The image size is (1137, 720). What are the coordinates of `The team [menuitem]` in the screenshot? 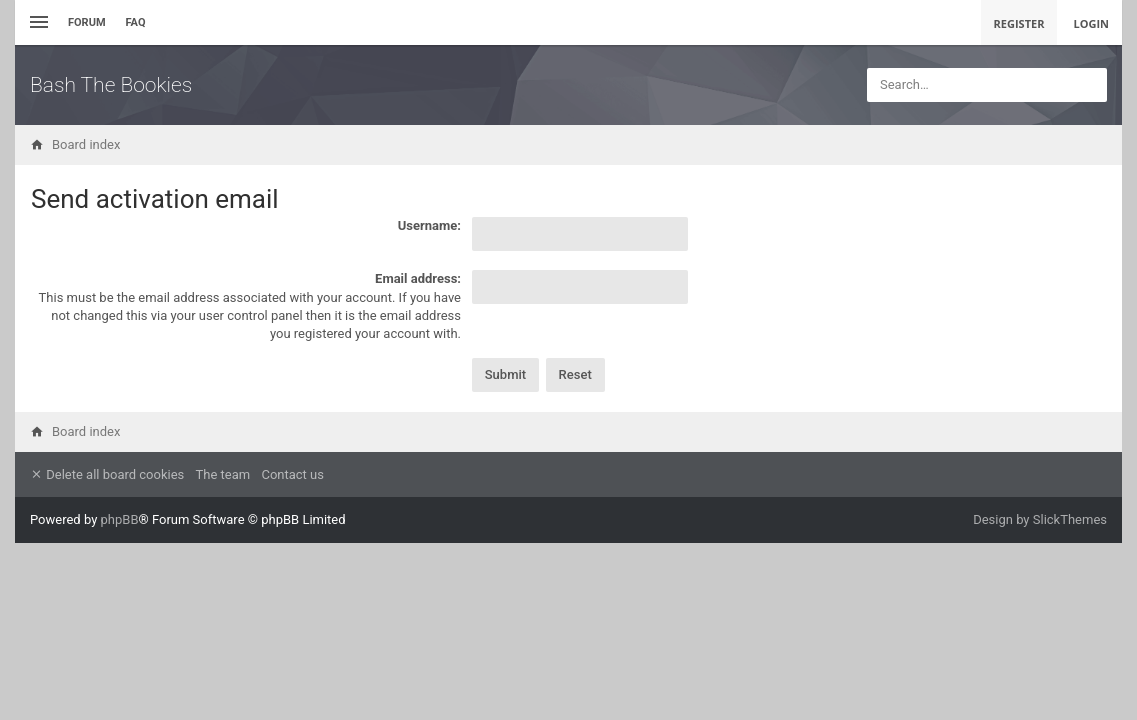 It's located at (223, 474).